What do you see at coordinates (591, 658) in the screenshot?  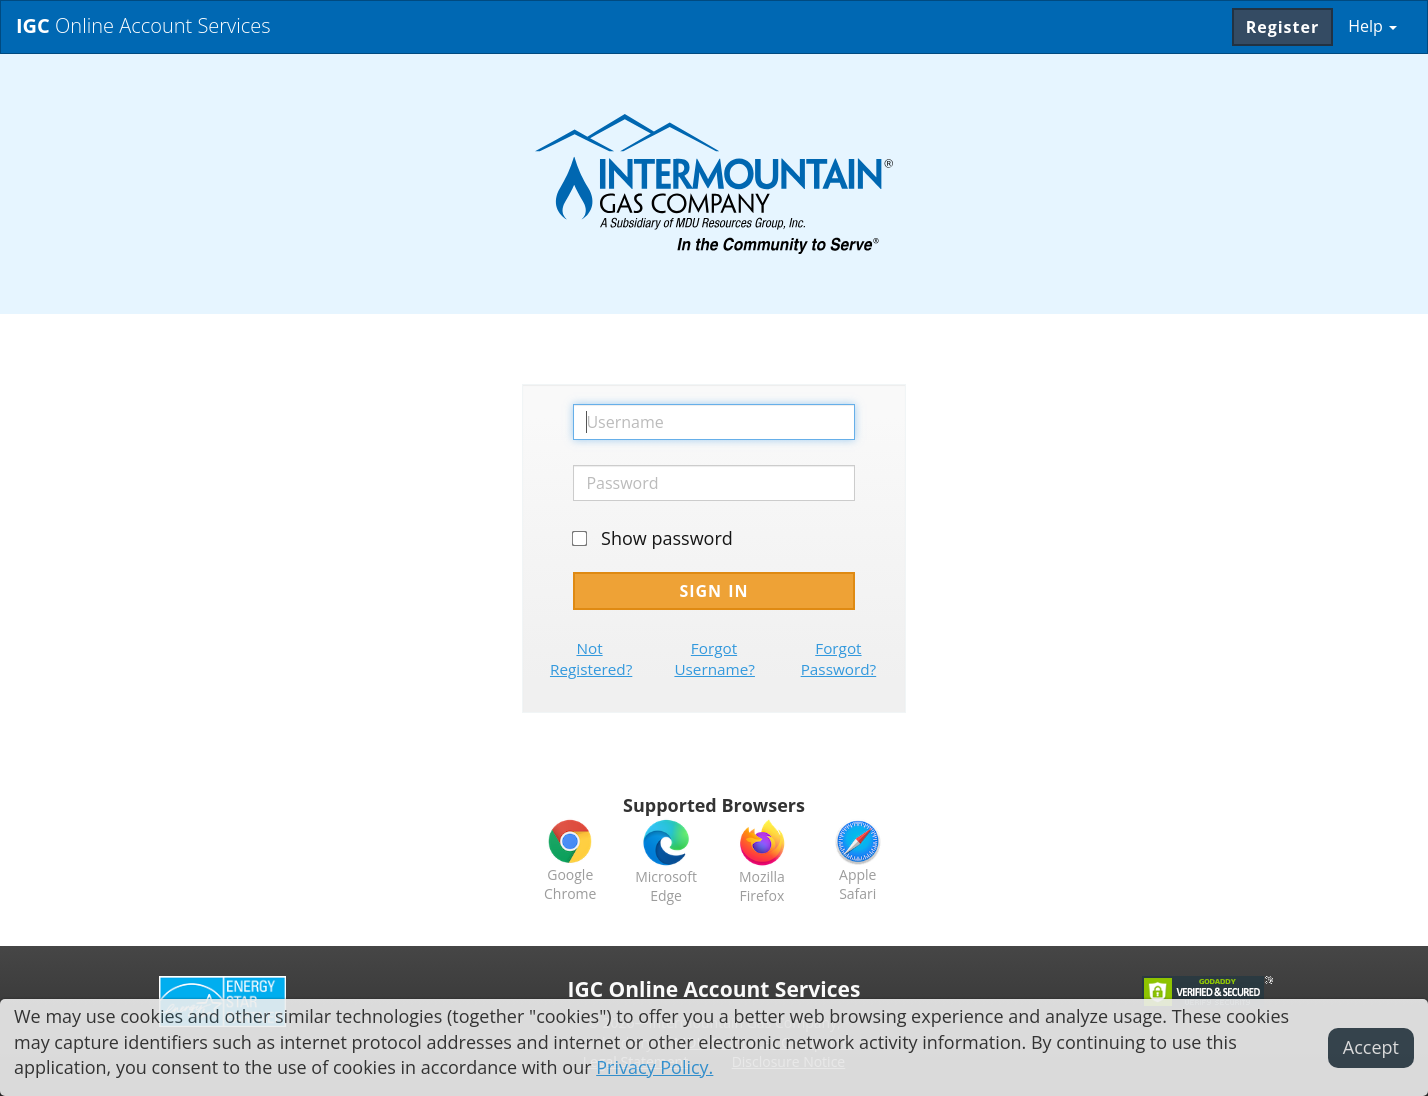 I see `Not Registered?` at bounding box center [591, 658].